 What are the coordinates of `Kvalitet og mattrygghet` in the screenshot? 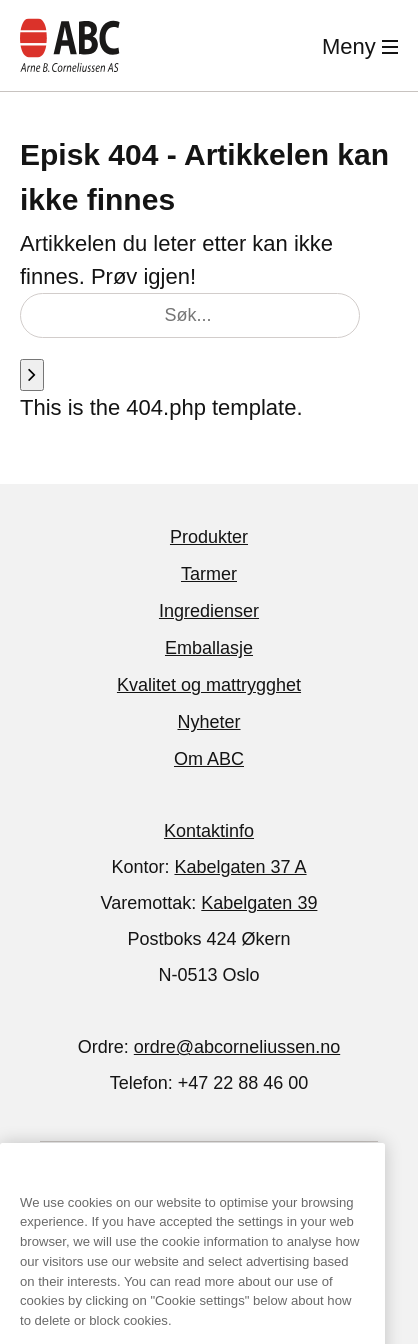 It's located at (209, 685).